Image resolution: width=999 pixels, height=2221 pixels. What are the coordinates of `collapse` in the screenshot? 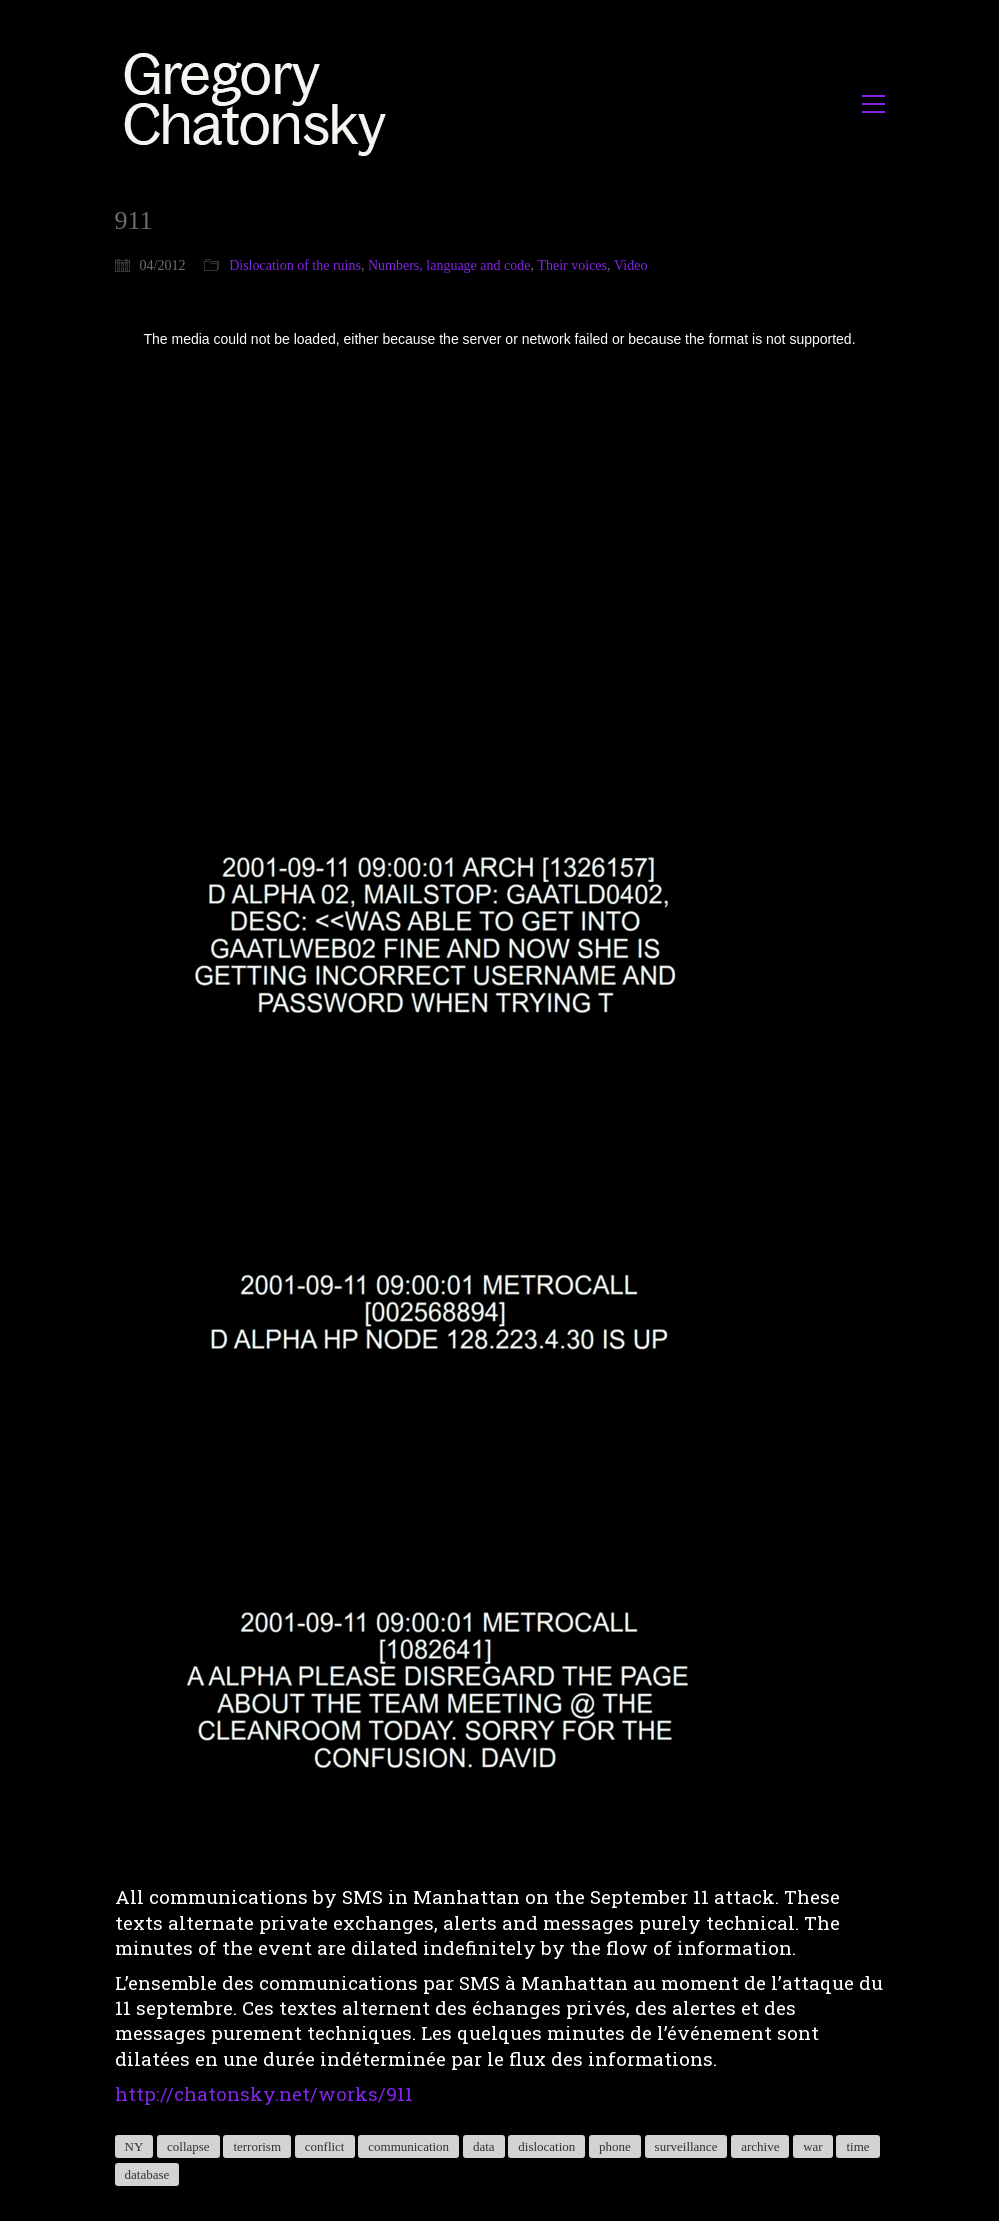 It's located at (188, 2146).